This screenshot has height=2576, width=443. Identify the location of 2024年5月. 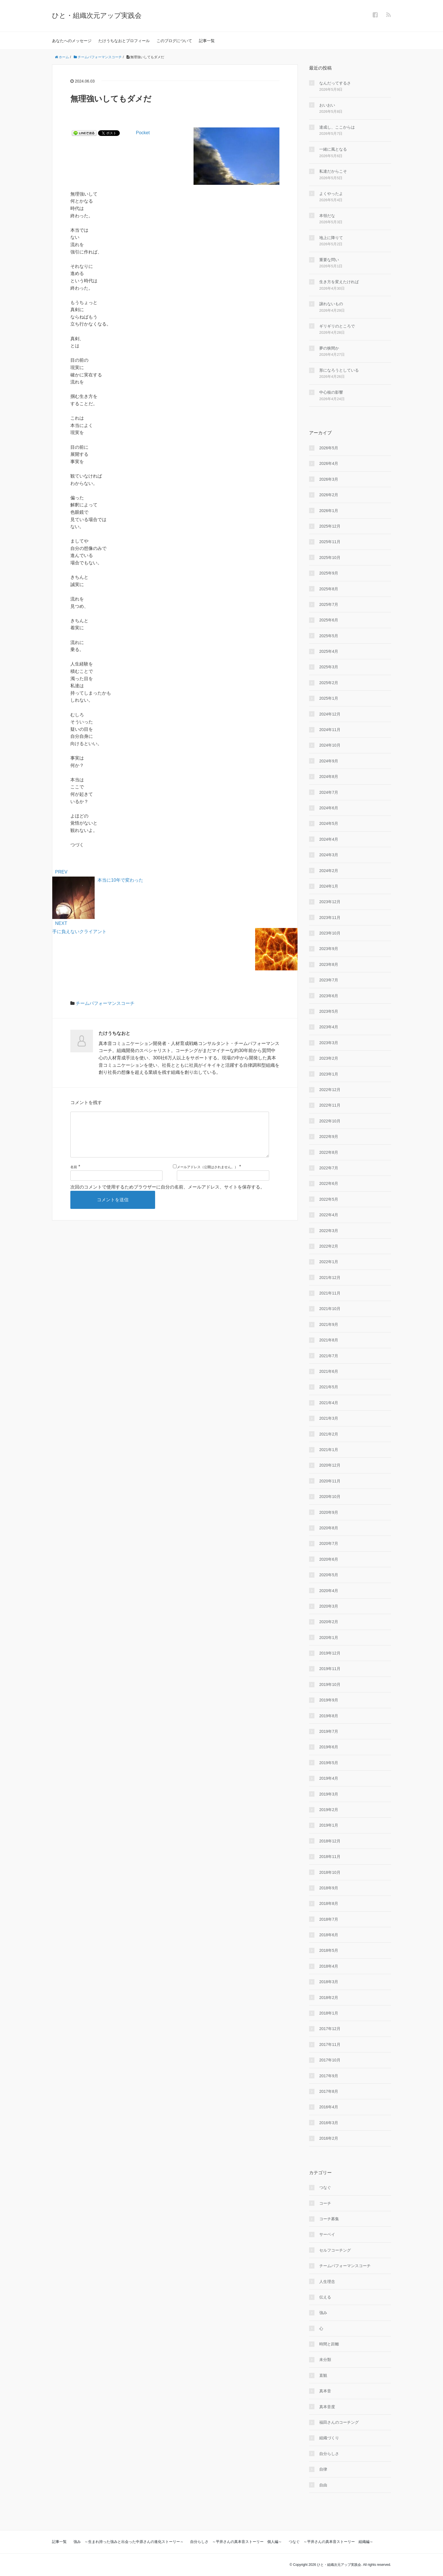
(328, 823).